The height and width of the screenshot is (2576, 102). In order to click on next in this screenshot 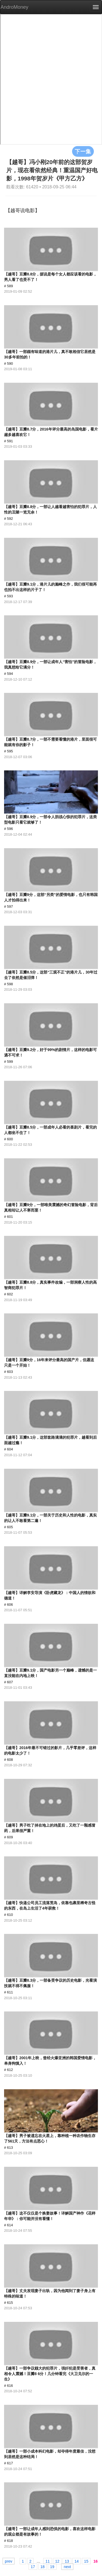, I will do `click(67, 2566)`.